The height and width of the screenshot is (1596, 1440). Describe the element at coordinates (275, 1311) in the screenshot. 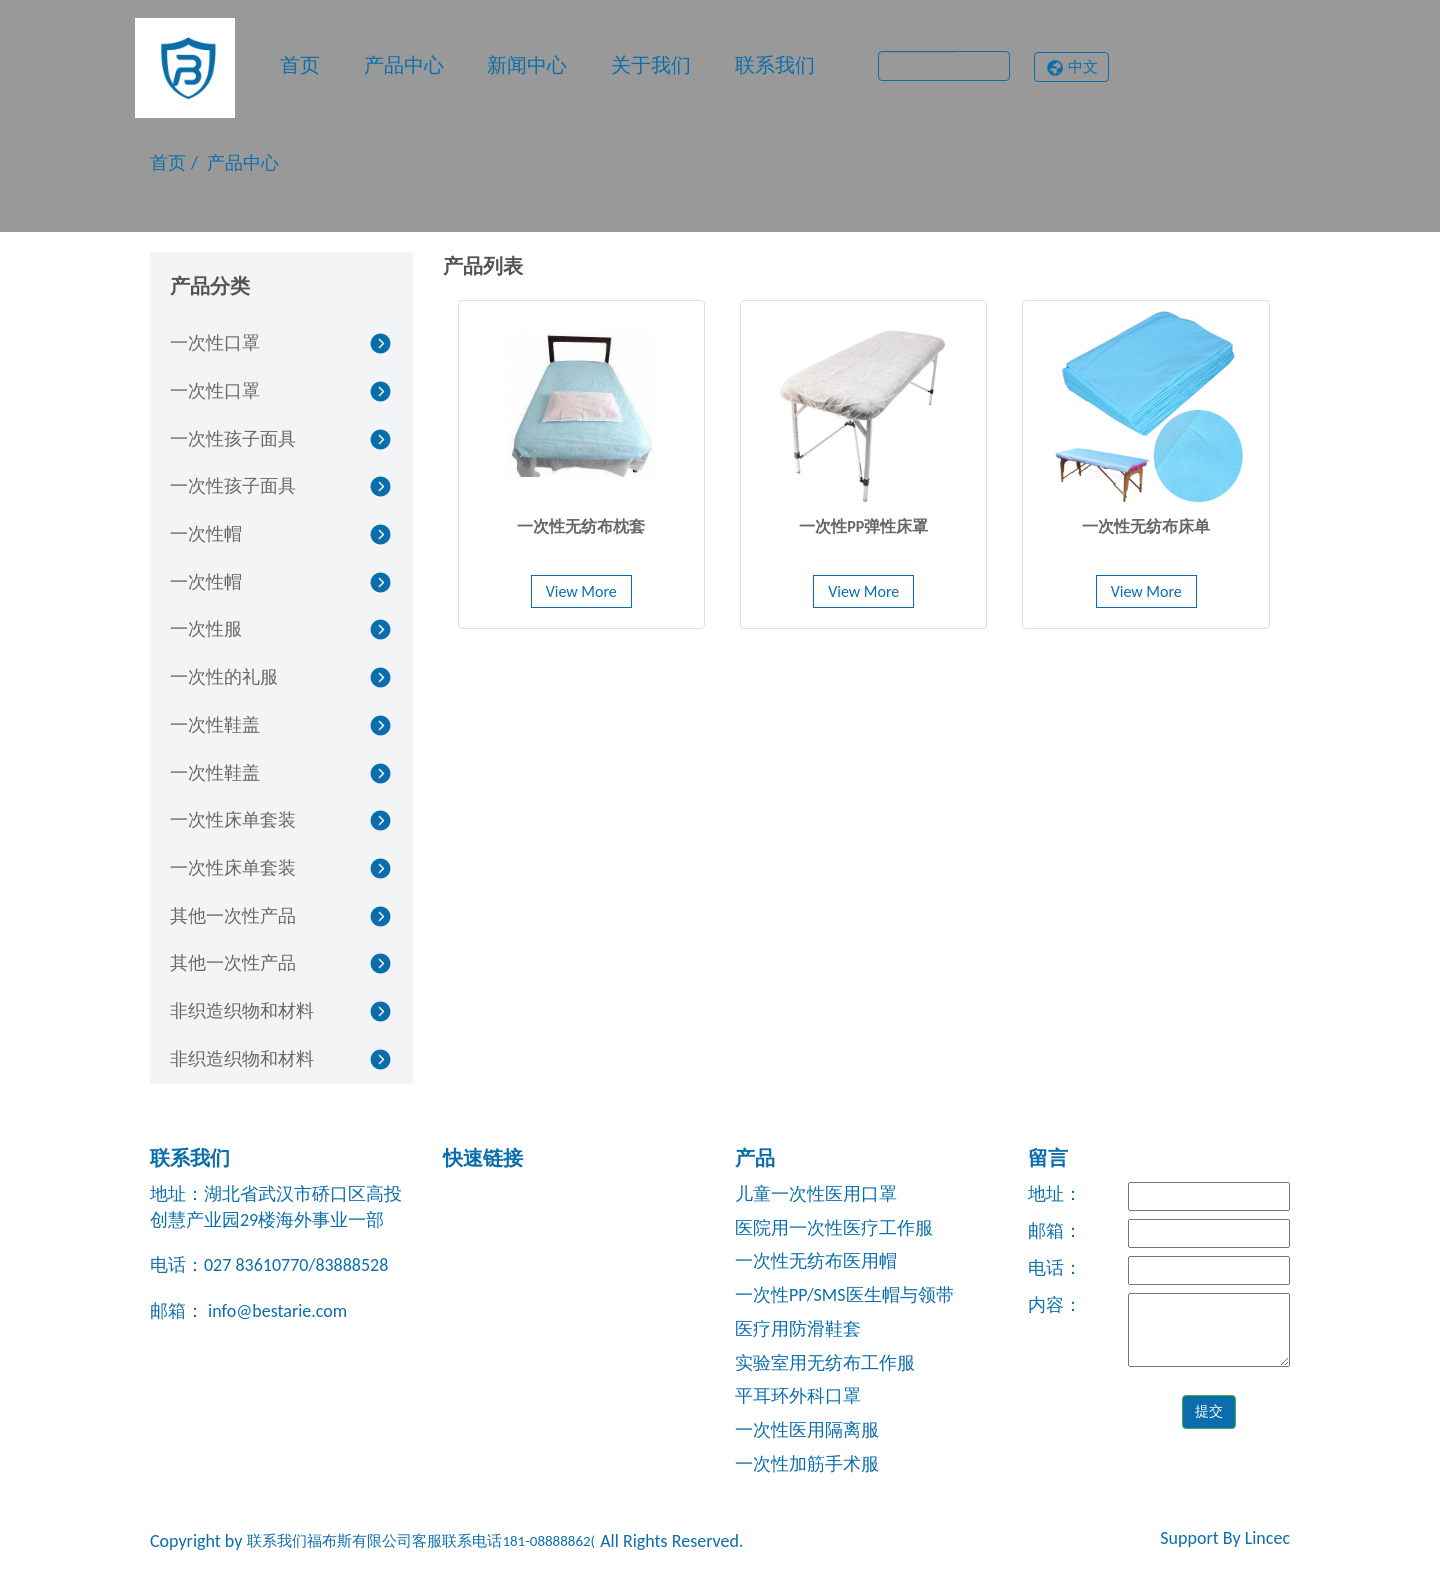

I see `info@bestarie.com` at that location.